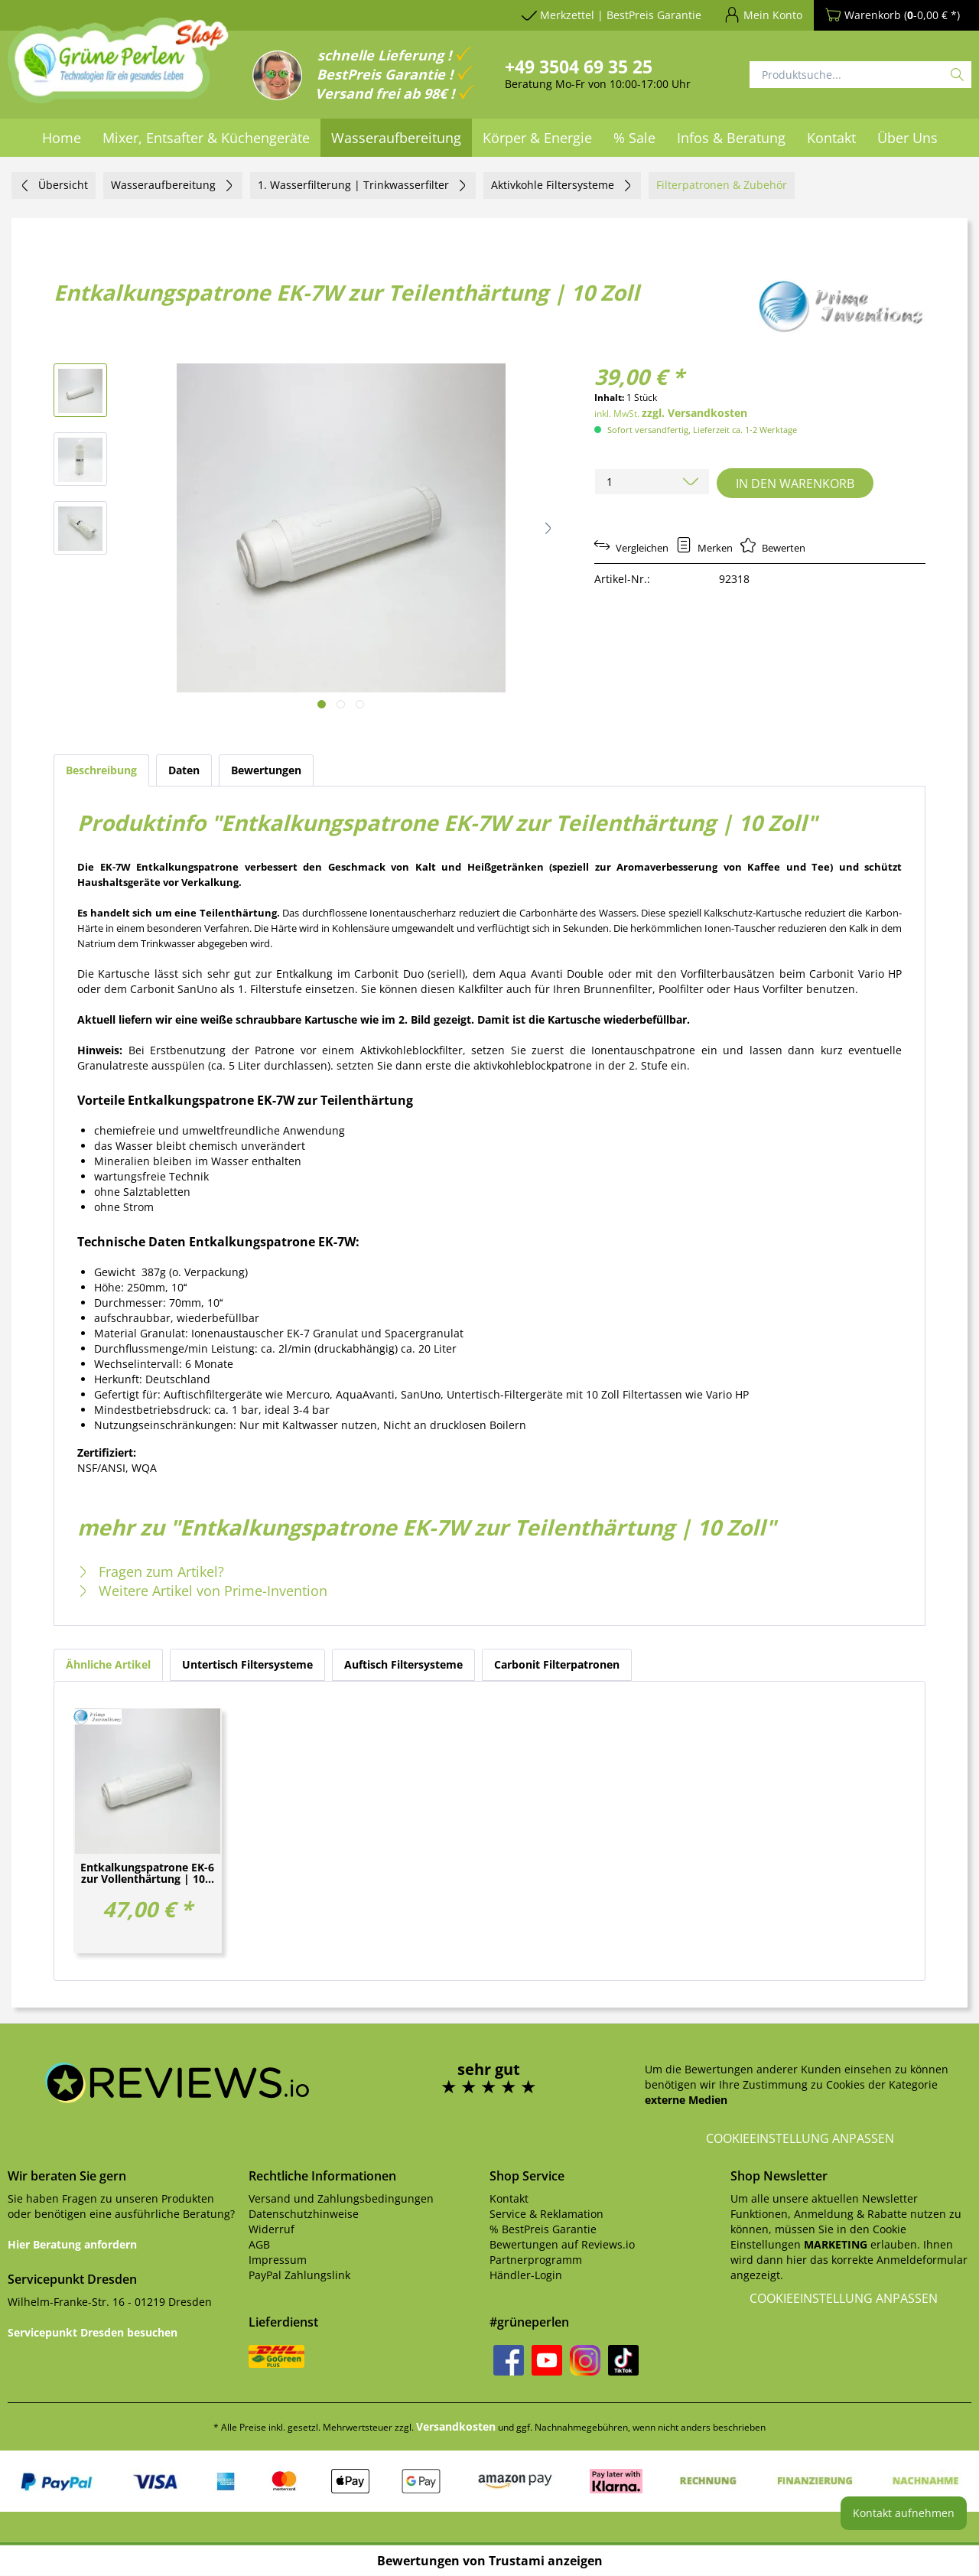 The height and width of the screenshot is (2576, 979). Describe the element at coordinates (800, 2138) in the screenshot. I see `Cookieeinstellung anpassen [button]` at that location.